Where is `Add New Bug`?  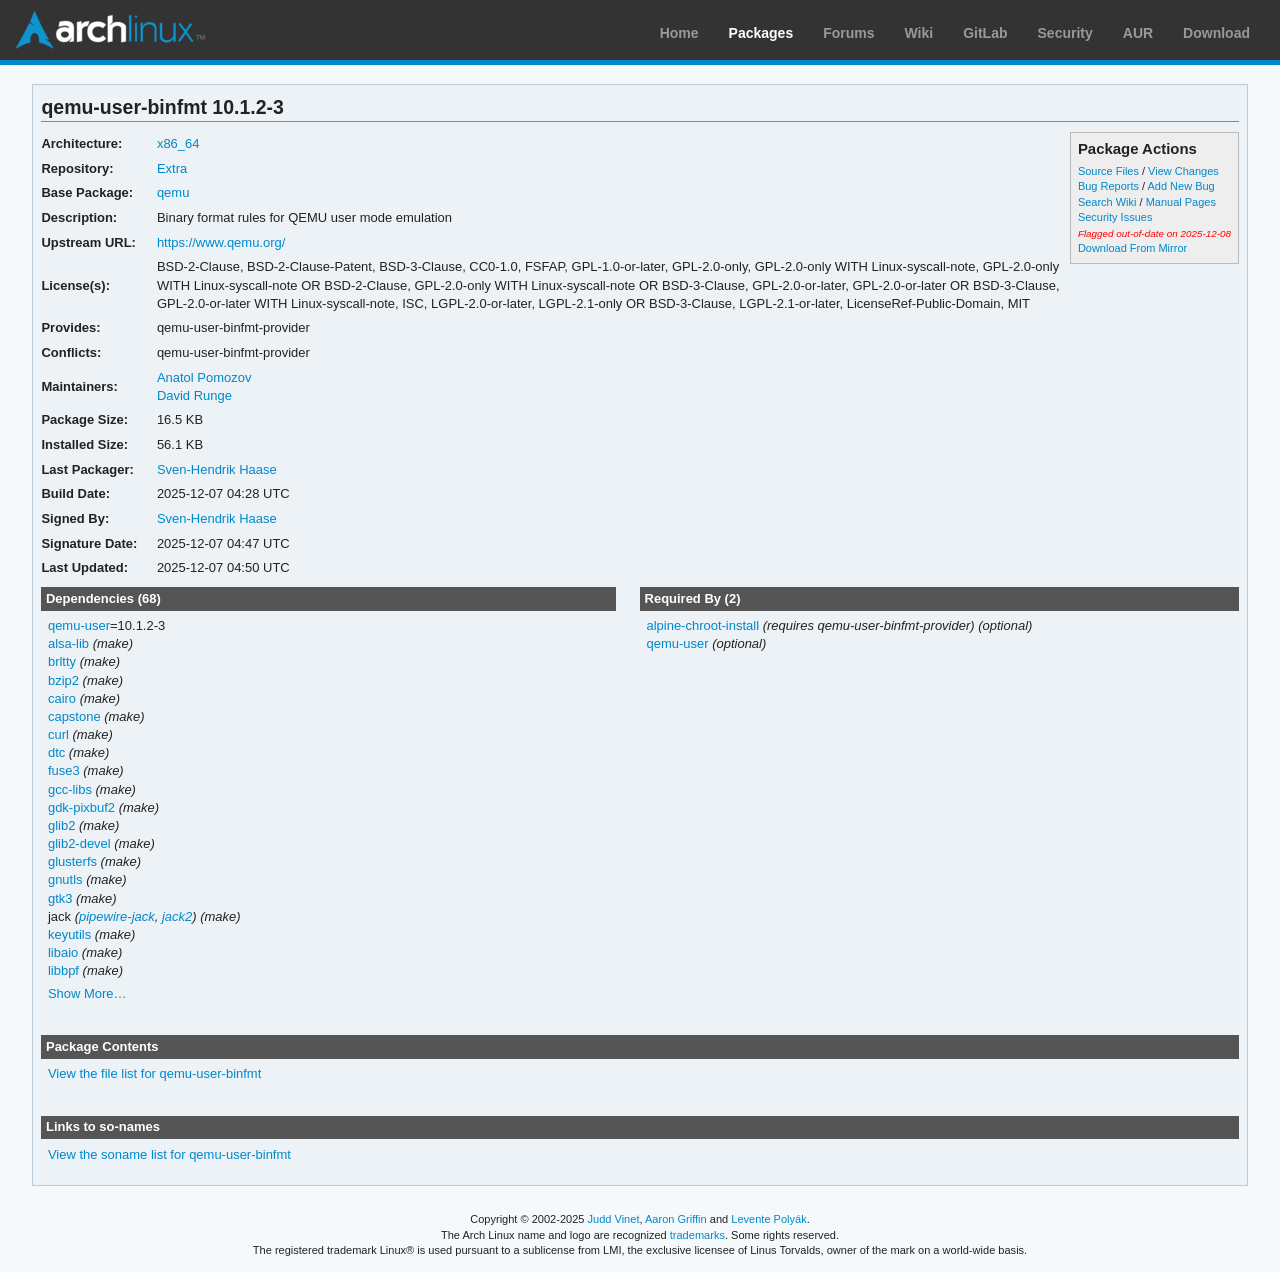 Add New Bug is located at coordinates (1181, 186).